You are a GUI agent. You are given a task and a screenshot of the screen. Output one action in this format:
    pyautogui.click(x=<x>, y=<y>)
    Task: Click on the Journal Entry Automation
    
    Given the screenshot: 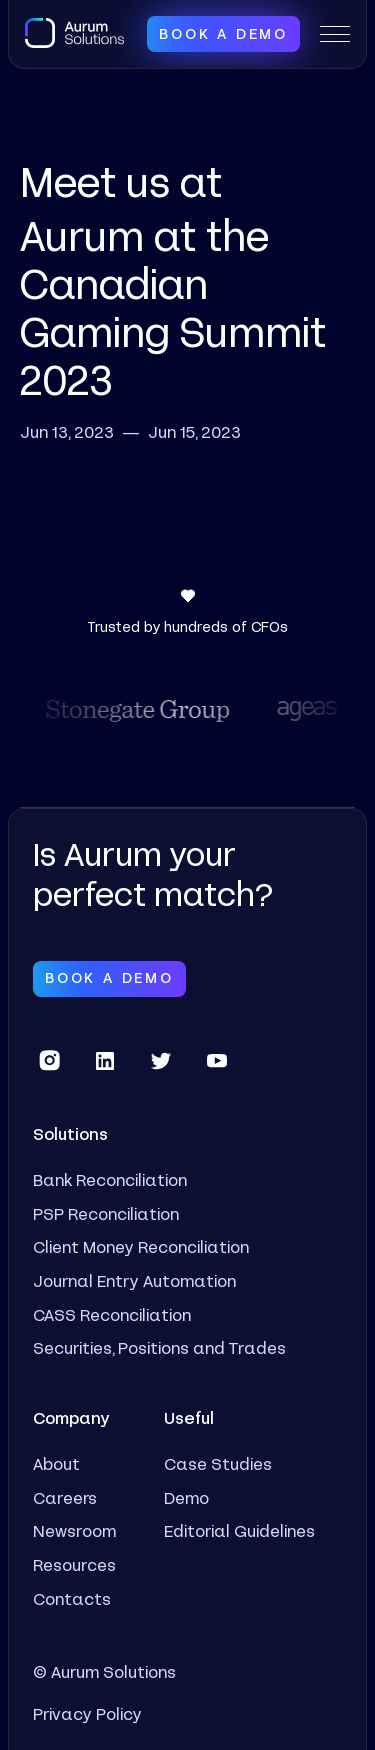 What is the action you would take?
    pyautogui.click(x=134, y=1280)
    